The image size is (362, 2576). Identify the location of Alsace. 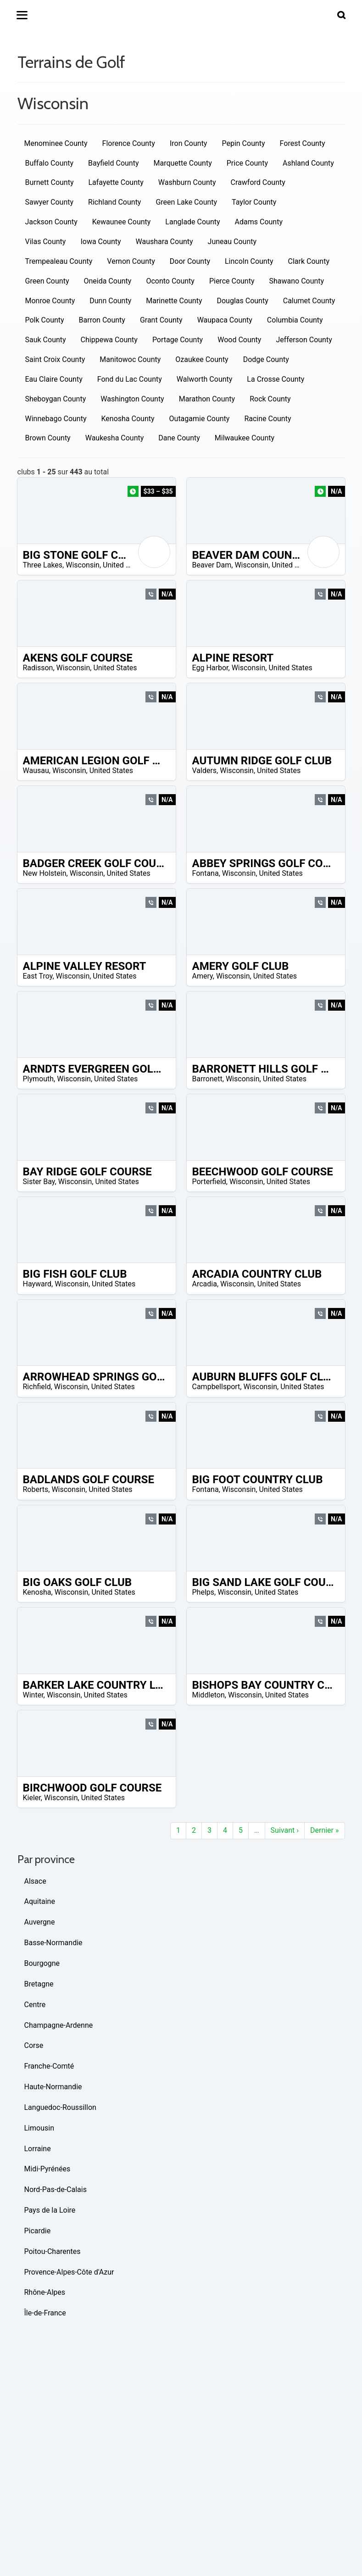
(35, 1881).